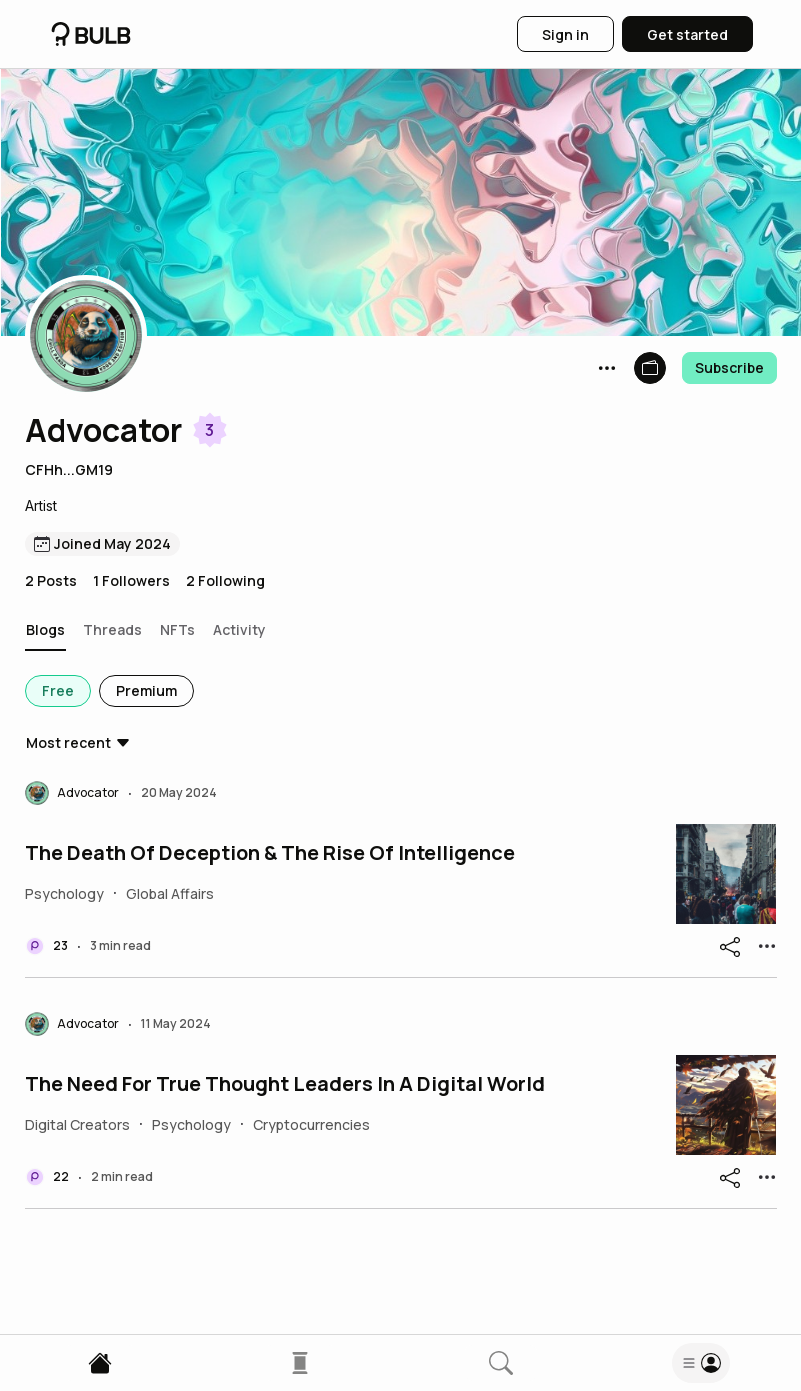 The height and width of the screenshot is (1391, 801). Describe the element at coordinates (225, 580) in the screenshot. I see `2 Following [button]` at that location.